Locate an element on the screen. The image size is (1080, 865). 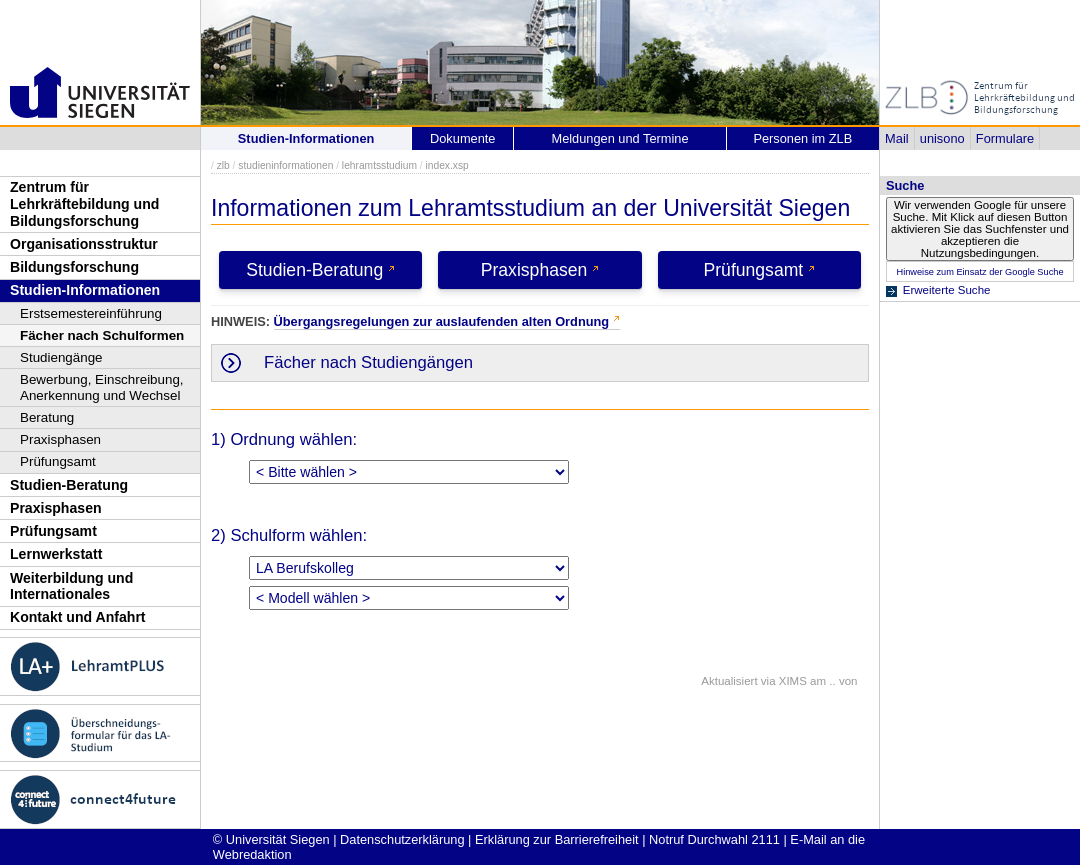
XIMS is located at coordinates (793, 681).